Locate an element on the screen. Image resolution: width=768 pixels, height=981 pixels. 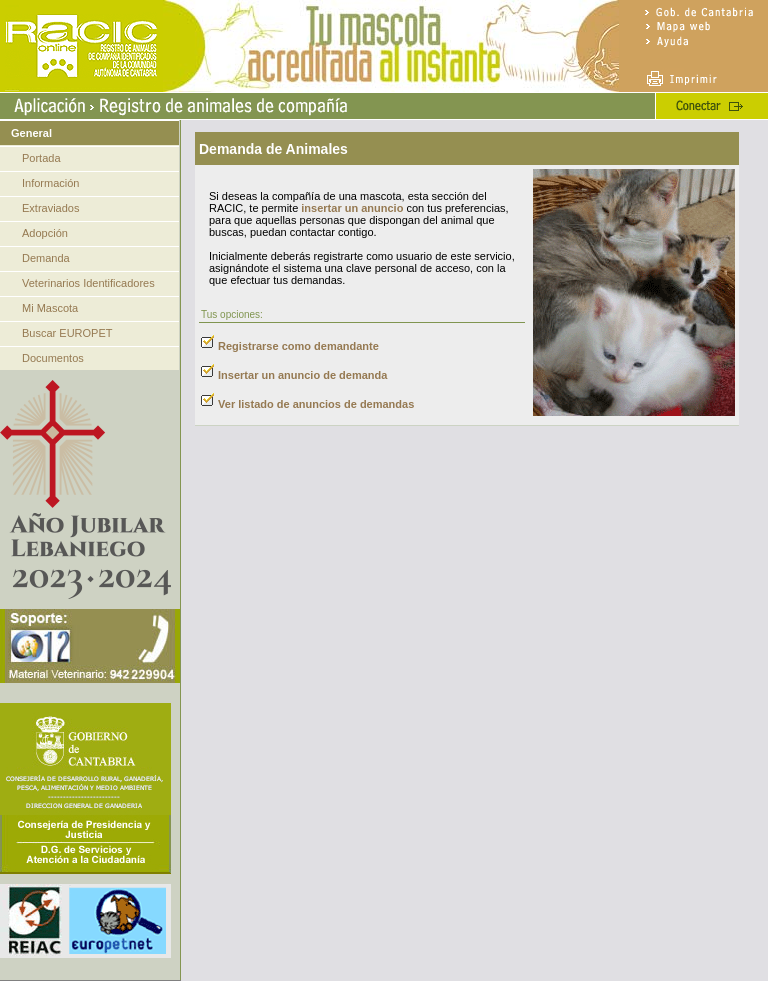
Insertar un anuncio de demanda is located at coordinates (302, 375).